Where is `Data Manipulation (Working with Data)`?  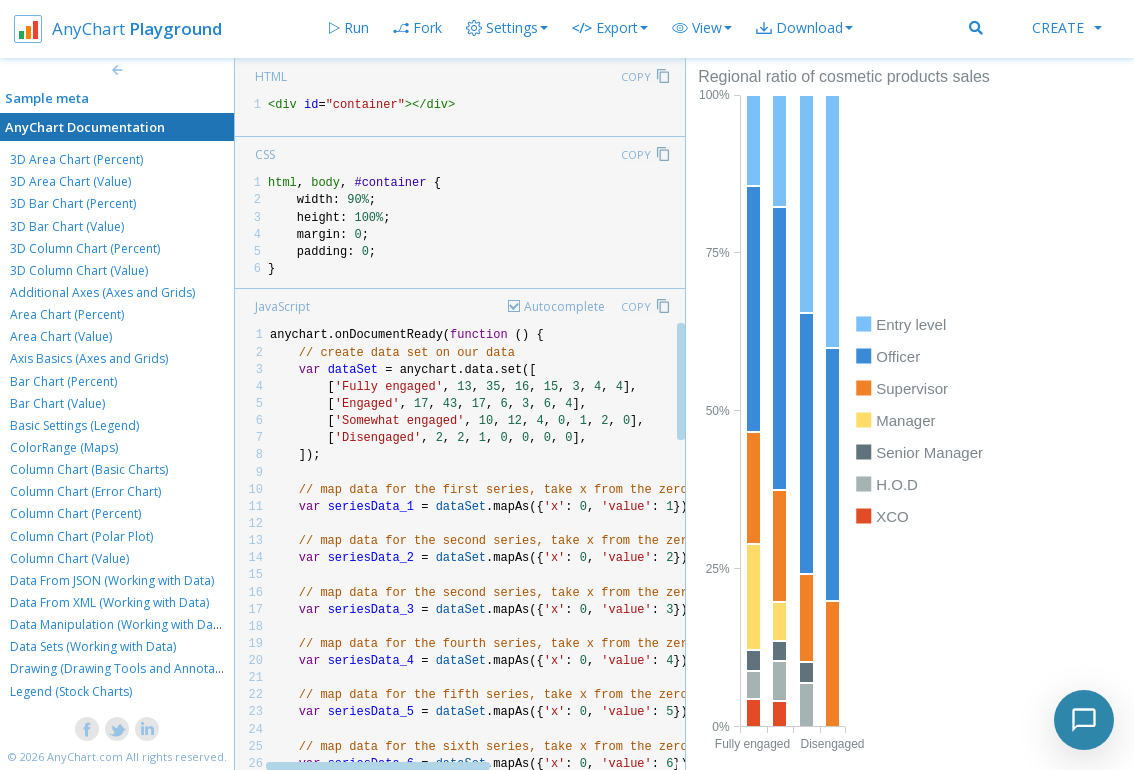
Data Manipulation (Working with Data) is located at coordinates (118, 624).